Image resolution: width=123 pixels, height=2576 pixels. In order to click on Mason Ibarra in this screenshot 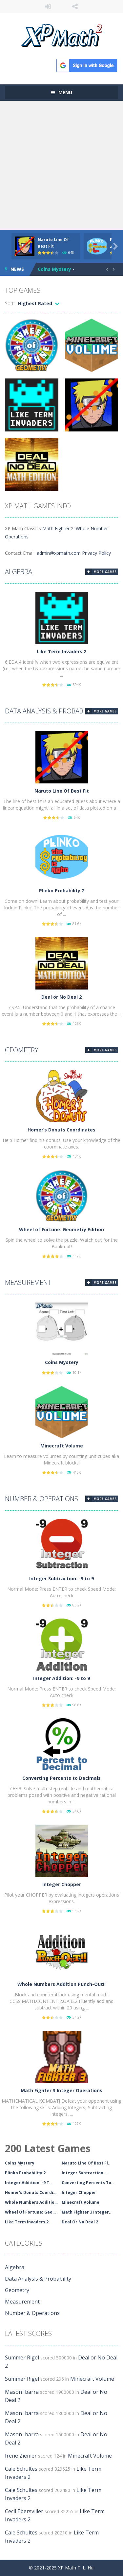, I will do `click(22, 2391)`.